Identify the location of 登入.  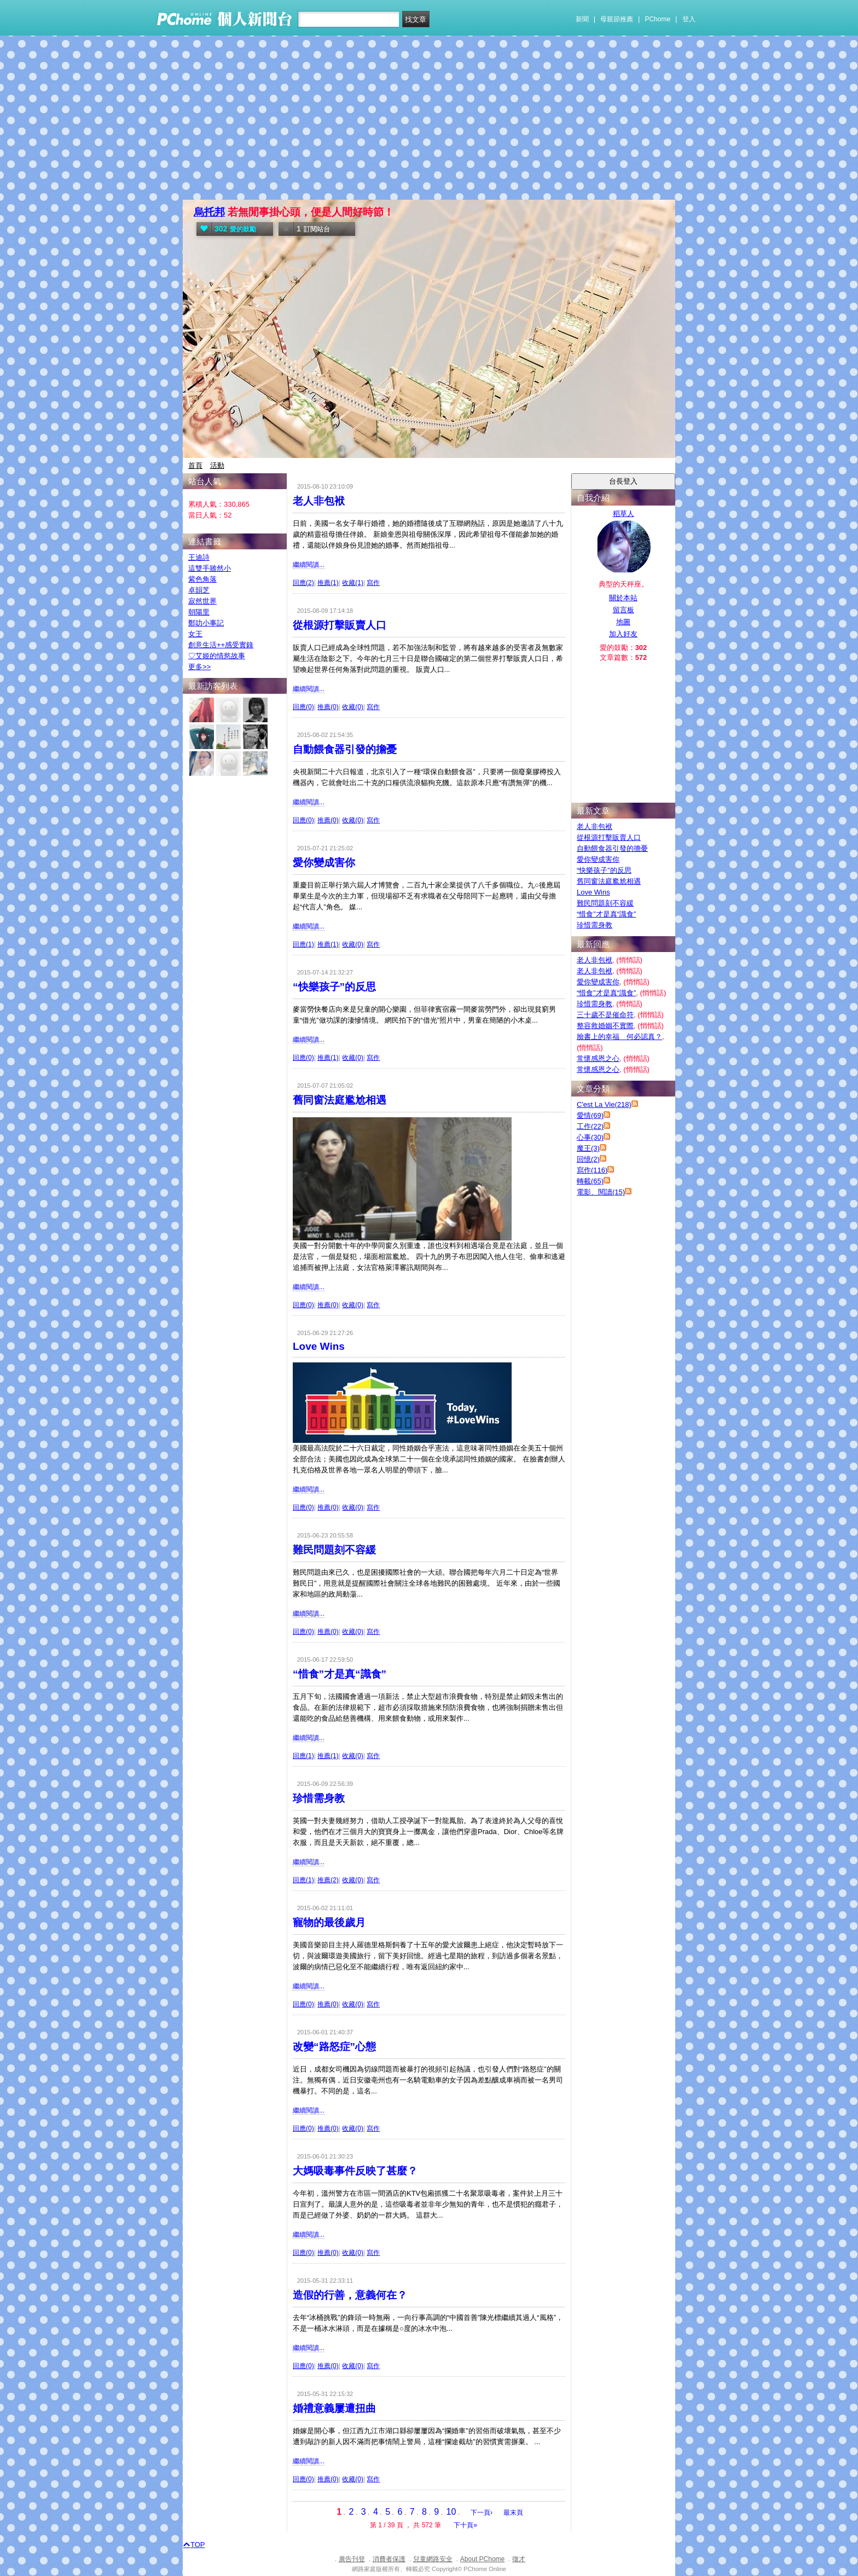
(688, 19).